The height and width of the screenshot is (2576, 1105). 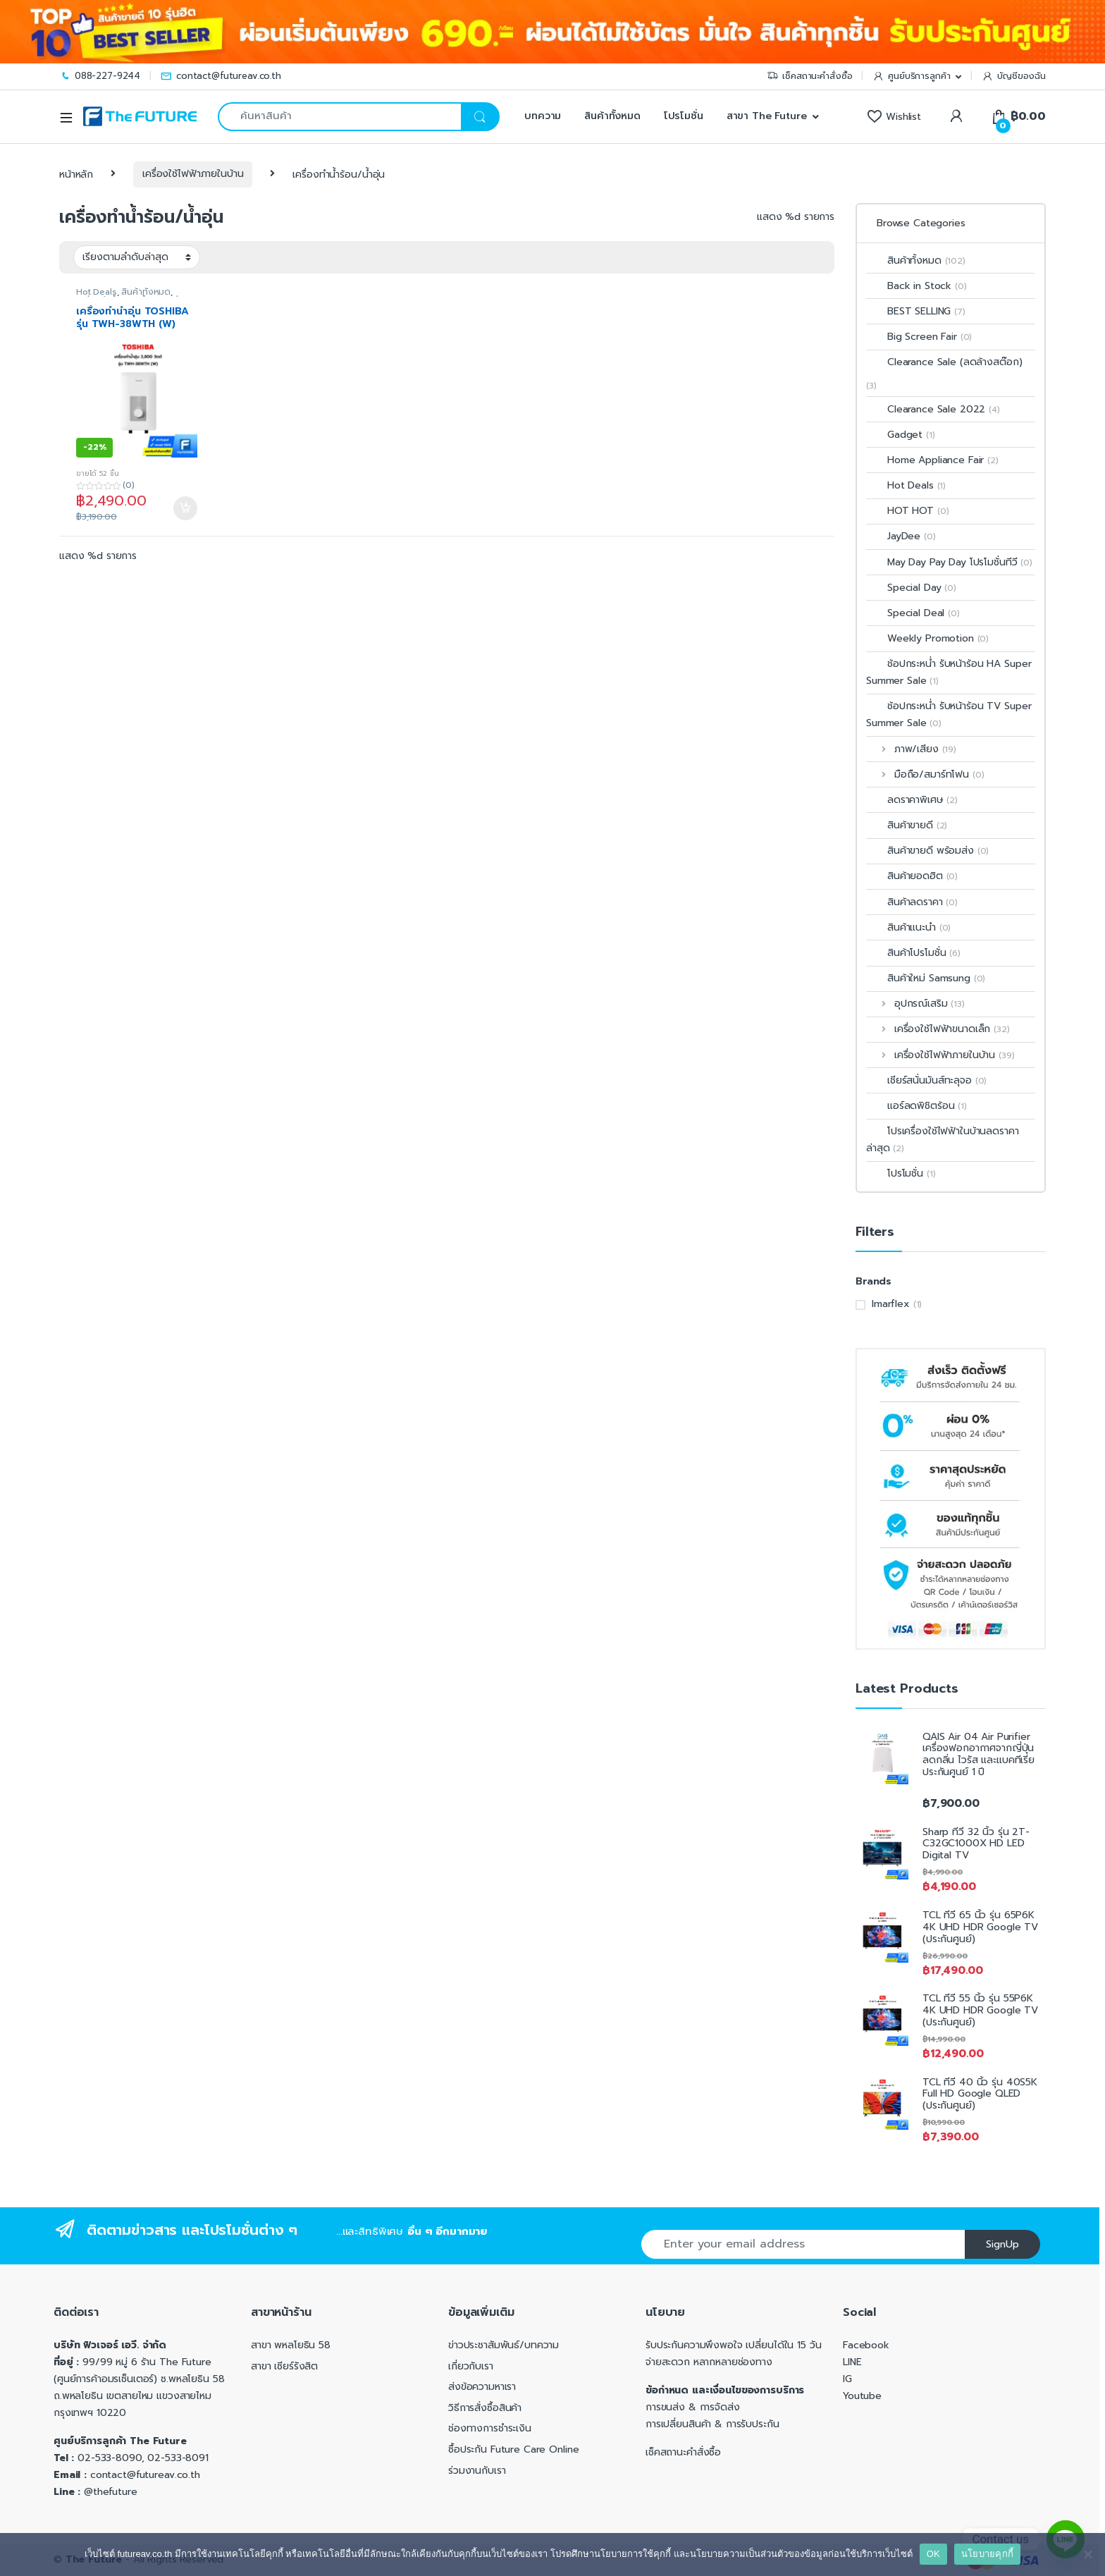 I want to click on โปรโมชั่น, so click(x=683, y=116).